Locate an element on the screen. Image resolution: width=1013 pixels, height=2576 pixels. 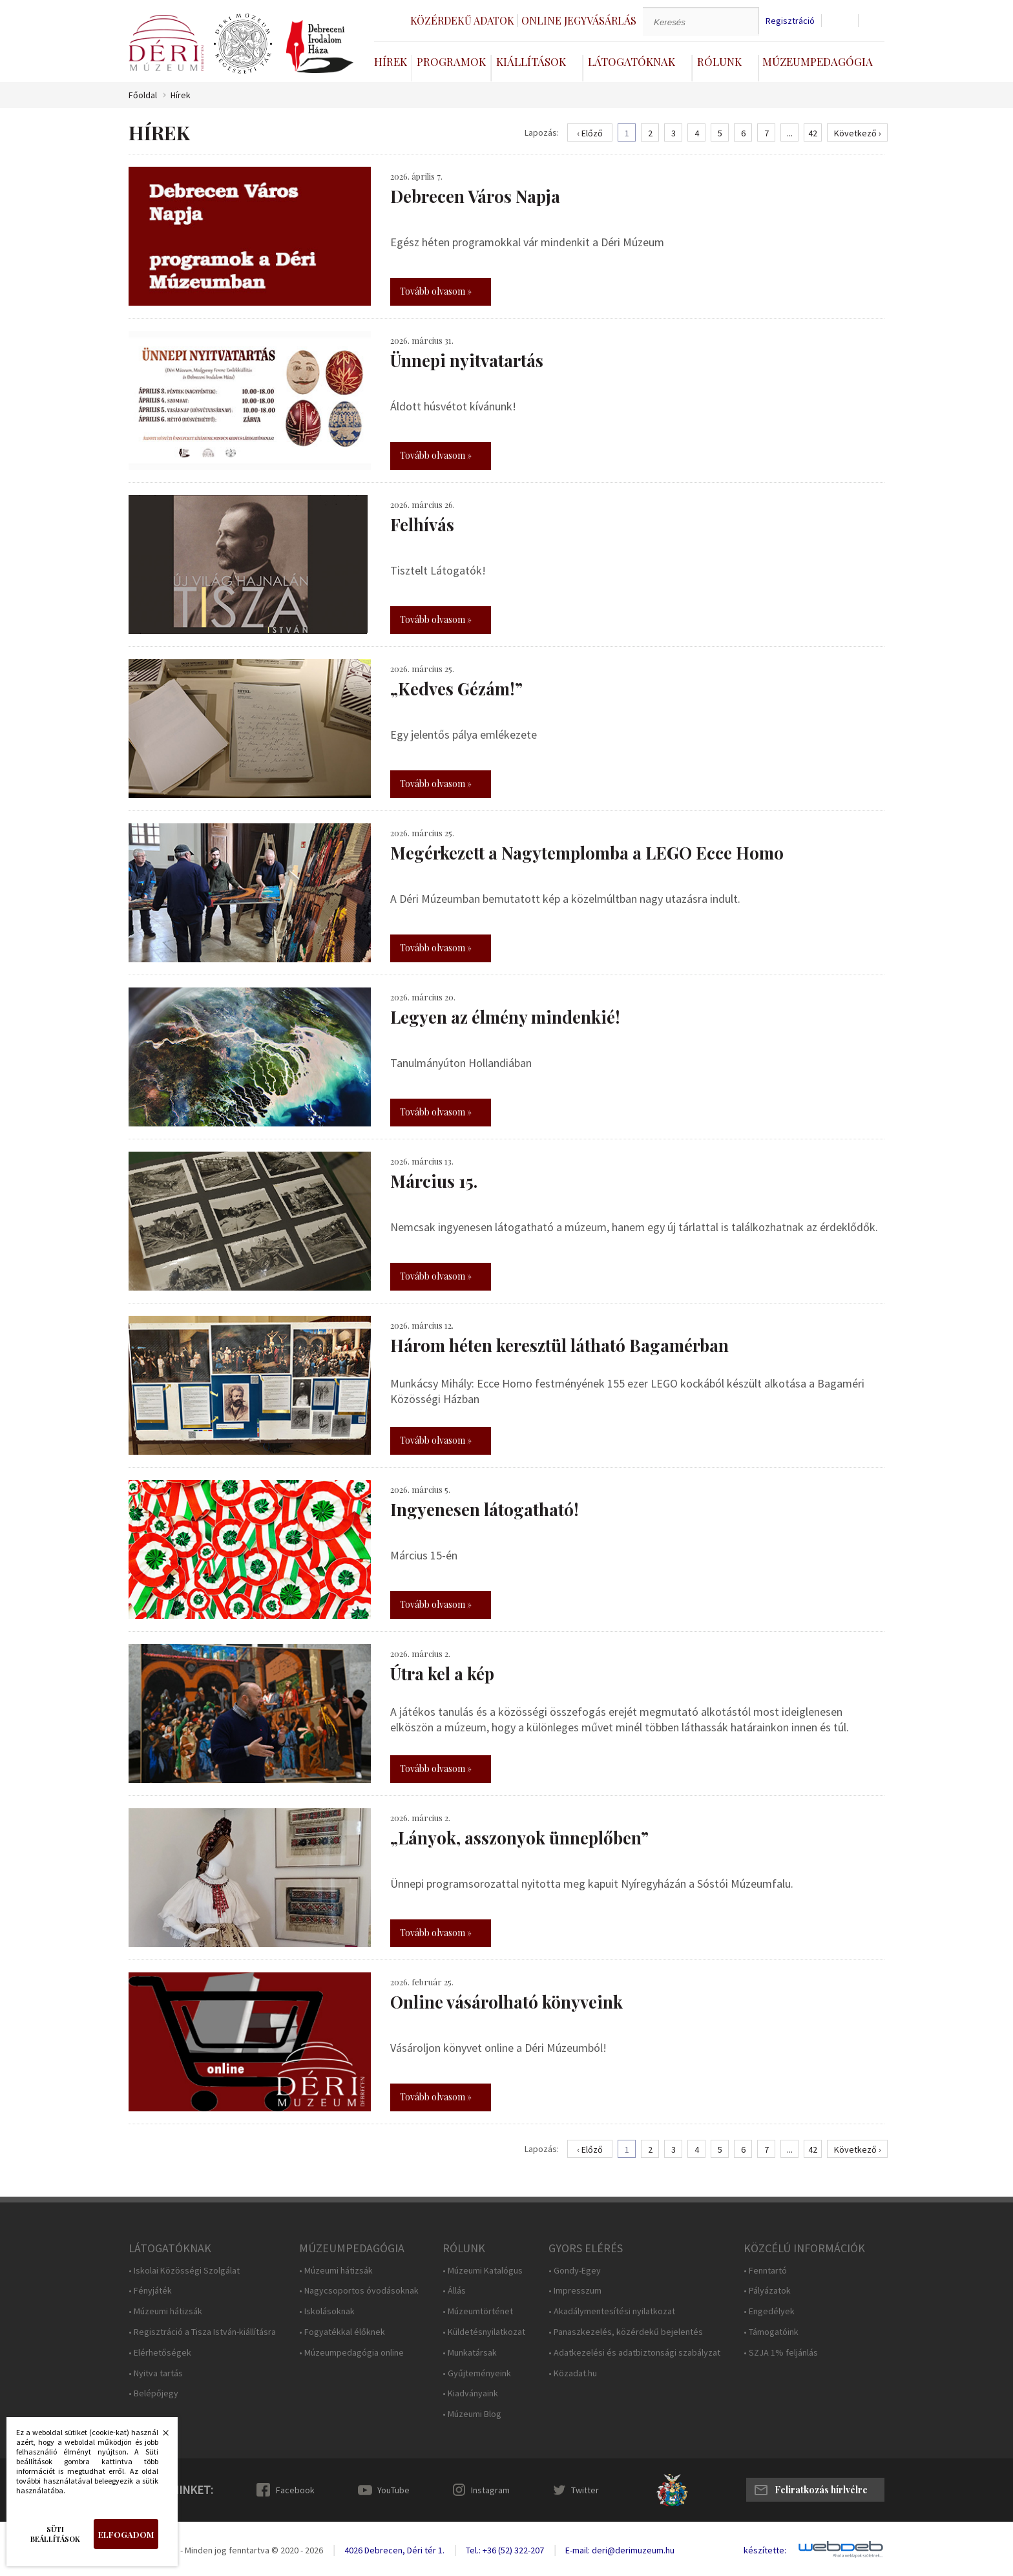
Twitter is located at coordinates (585, 2490).